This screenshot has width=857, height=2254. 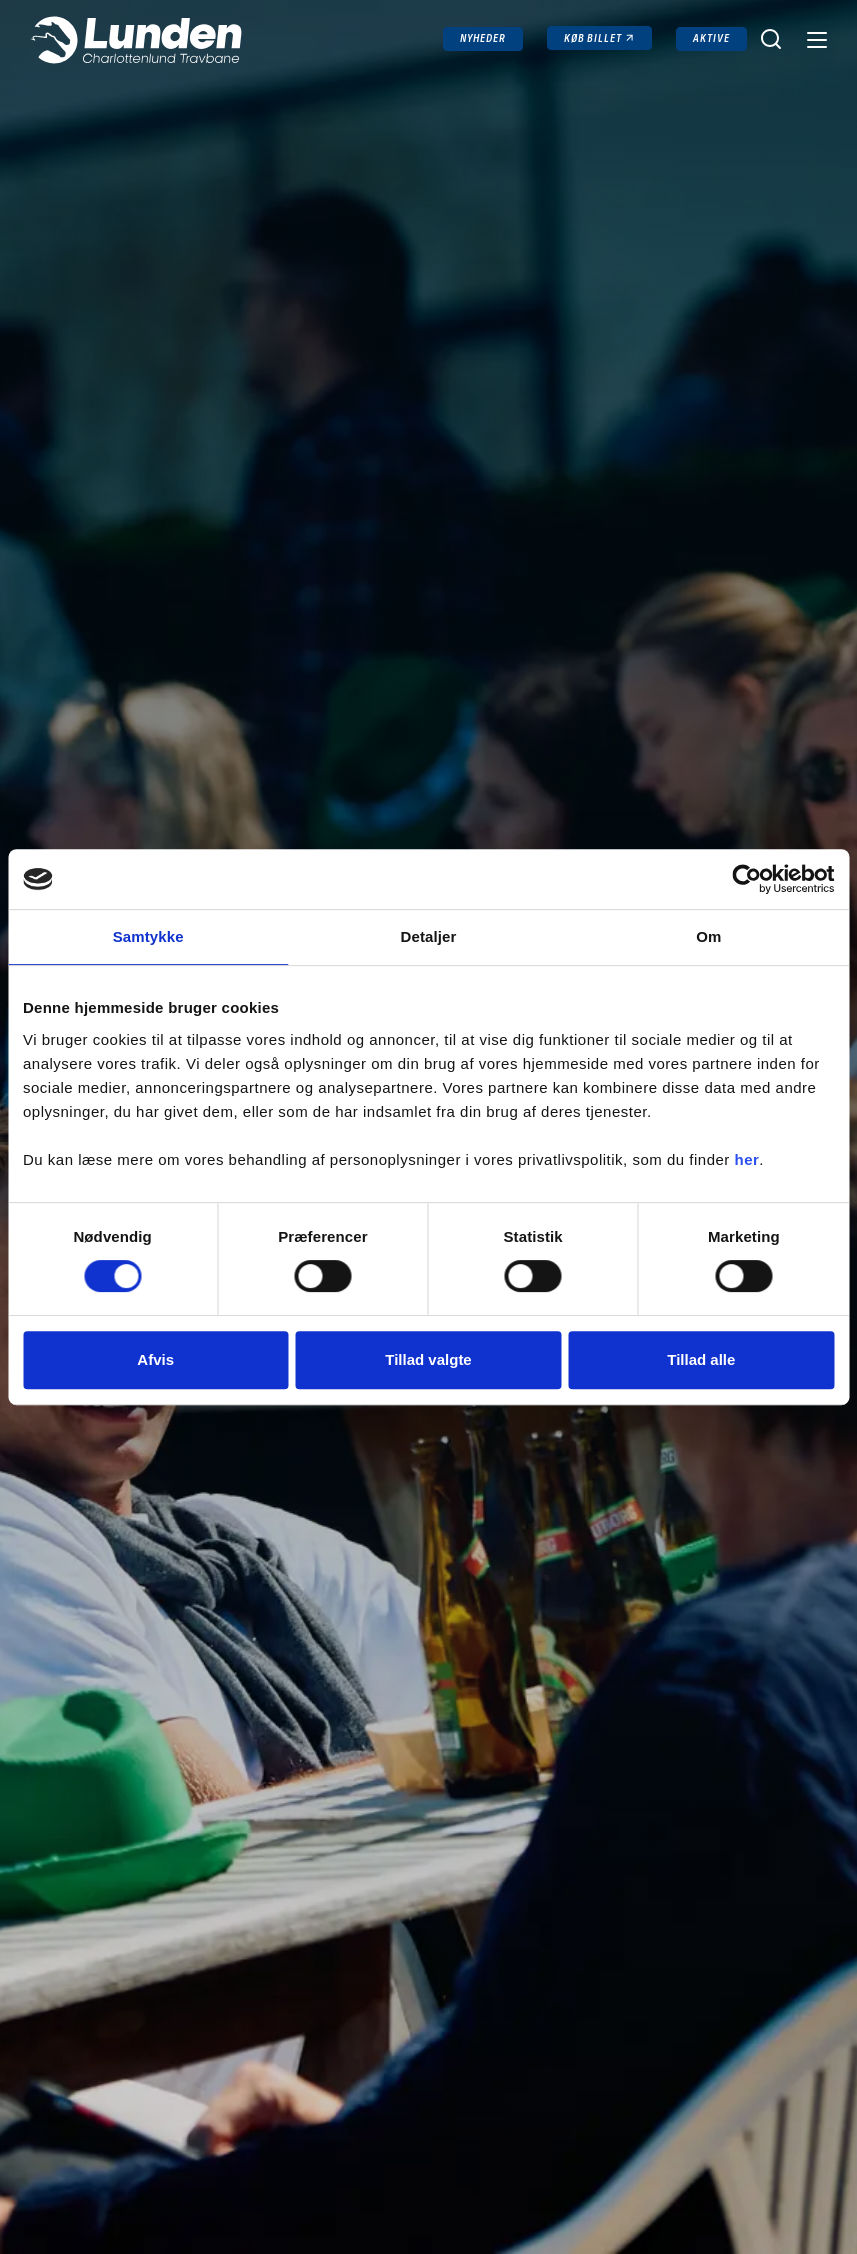 I want to click on Aktive, so click(x=711, y=38).